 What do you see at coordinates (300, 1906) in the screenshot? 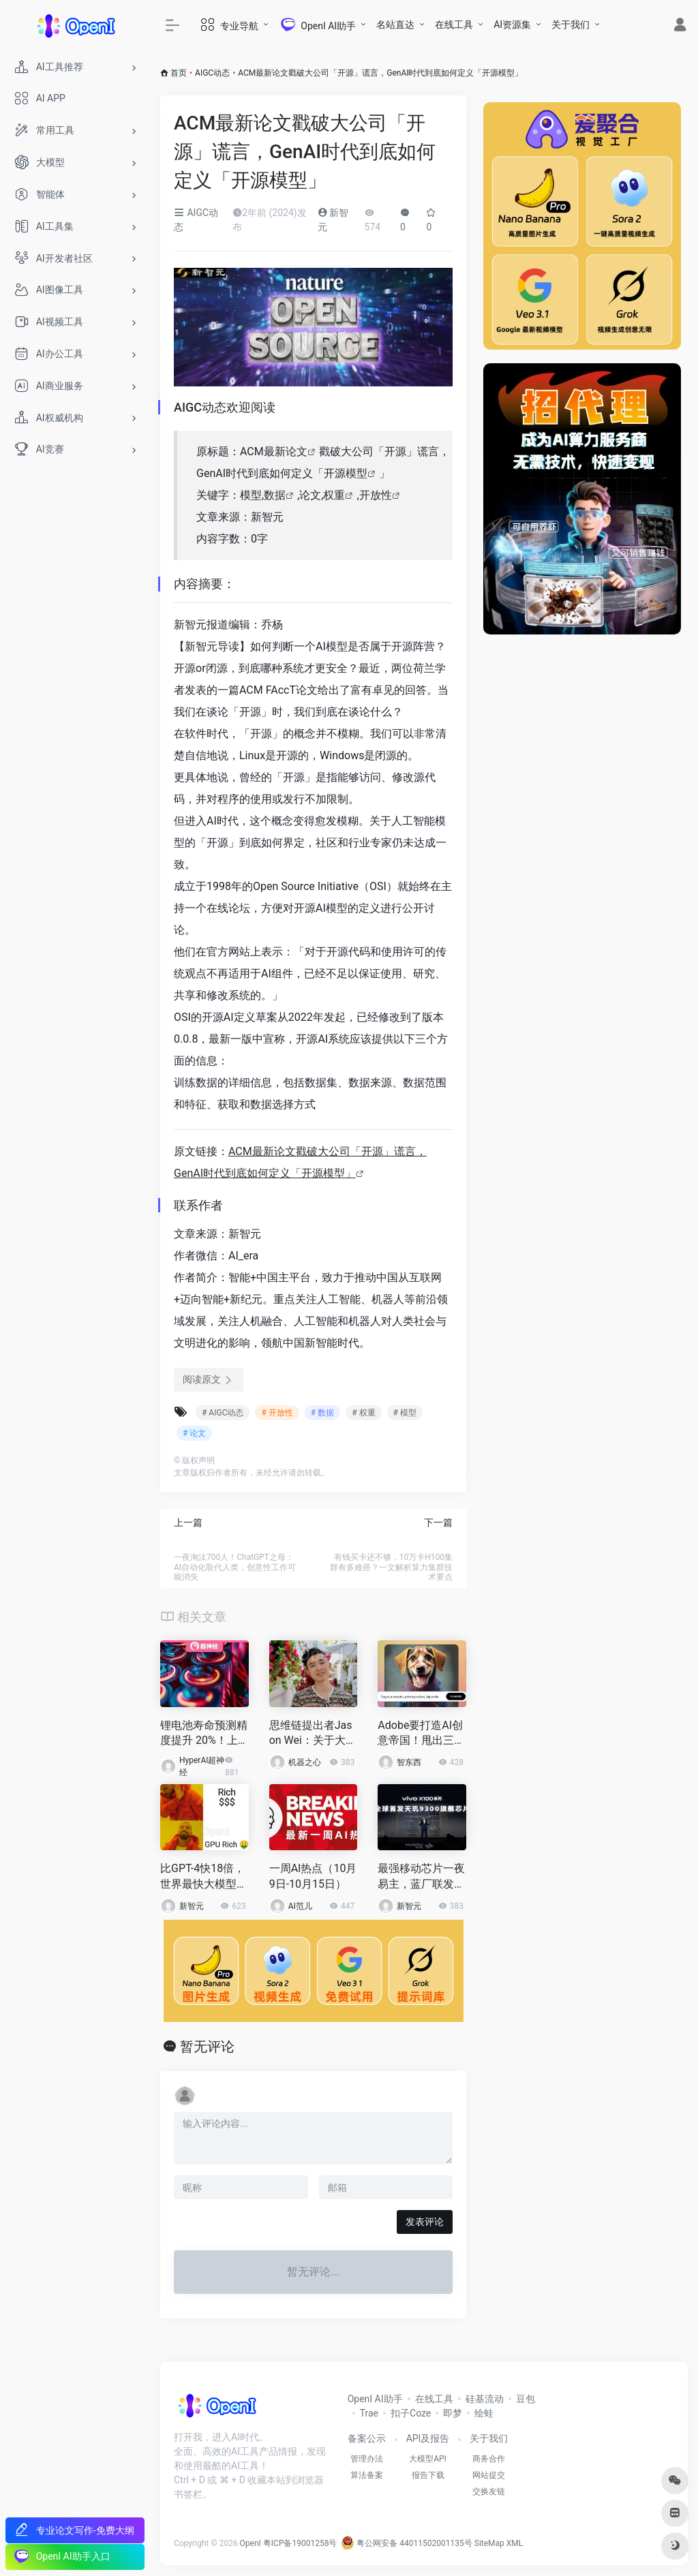
I see `AI范儿` at bounding box center [300, 1906].